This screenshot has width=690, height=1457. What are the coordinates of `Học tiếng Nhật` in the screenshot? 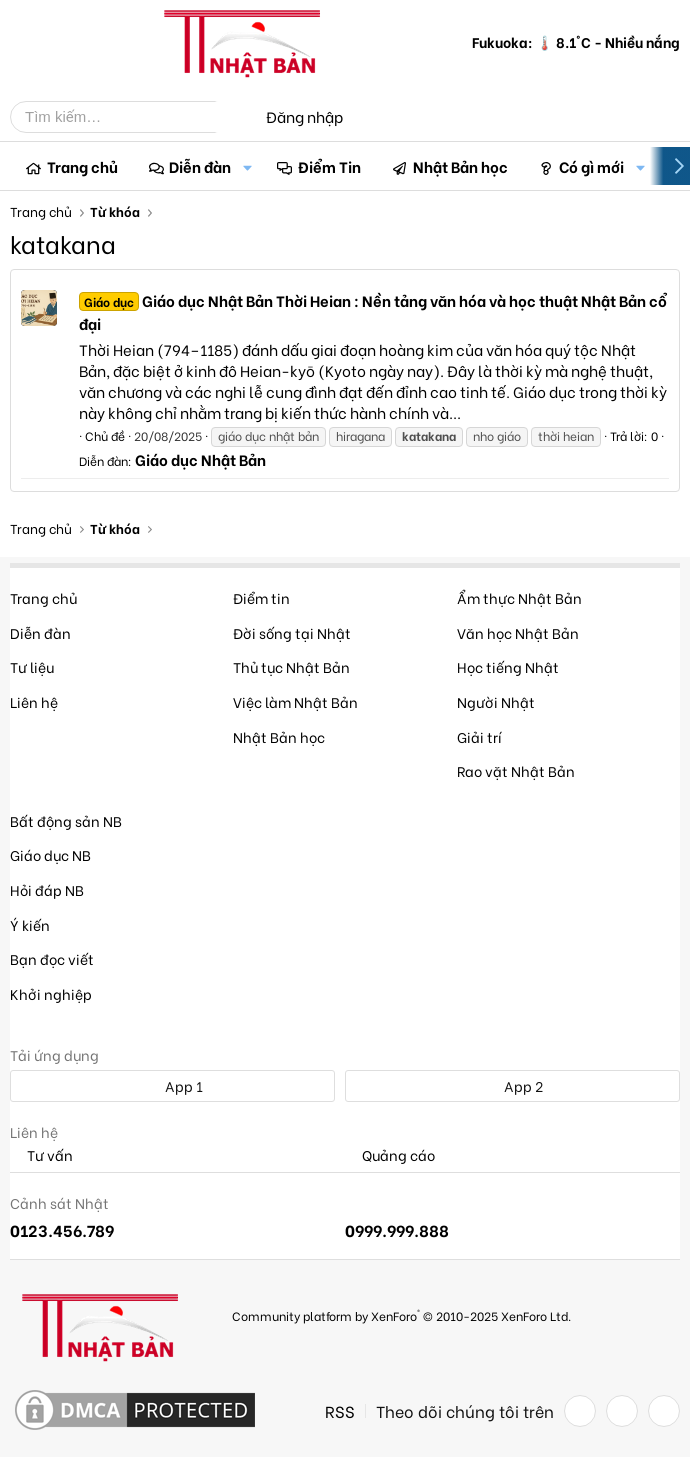 It's located at (508, 666).